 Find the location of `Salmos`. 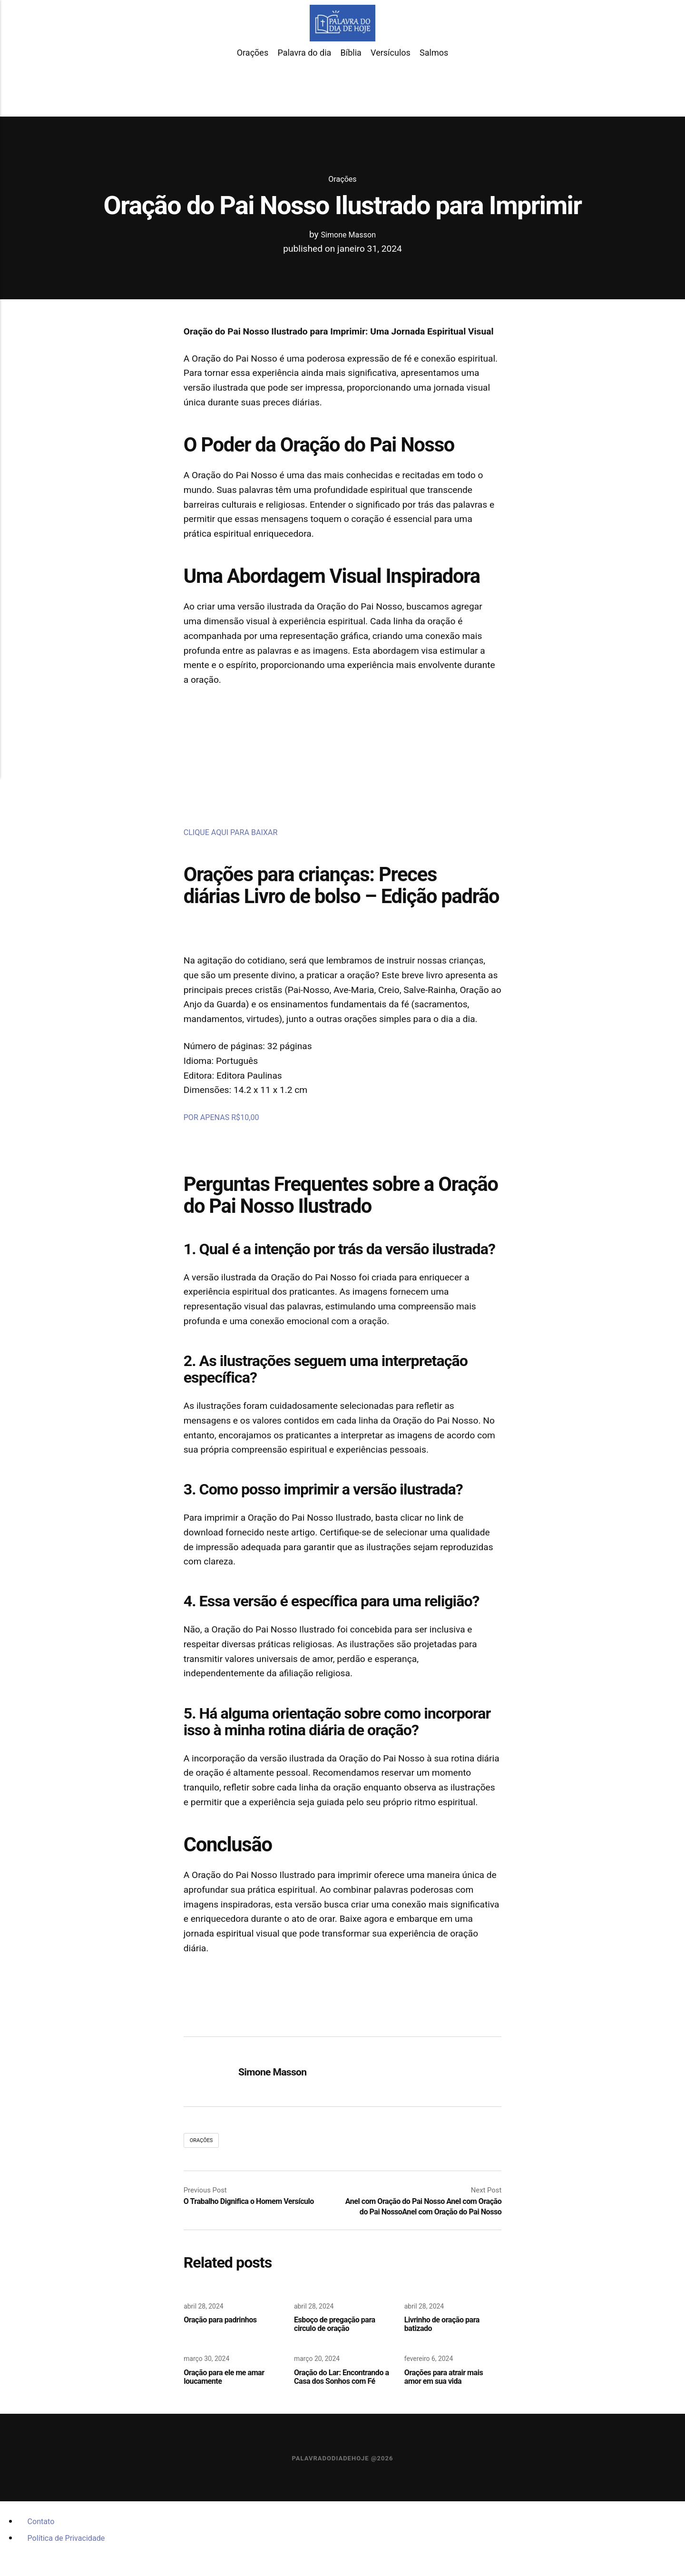

Salmos is located at coordinates (434, 80).